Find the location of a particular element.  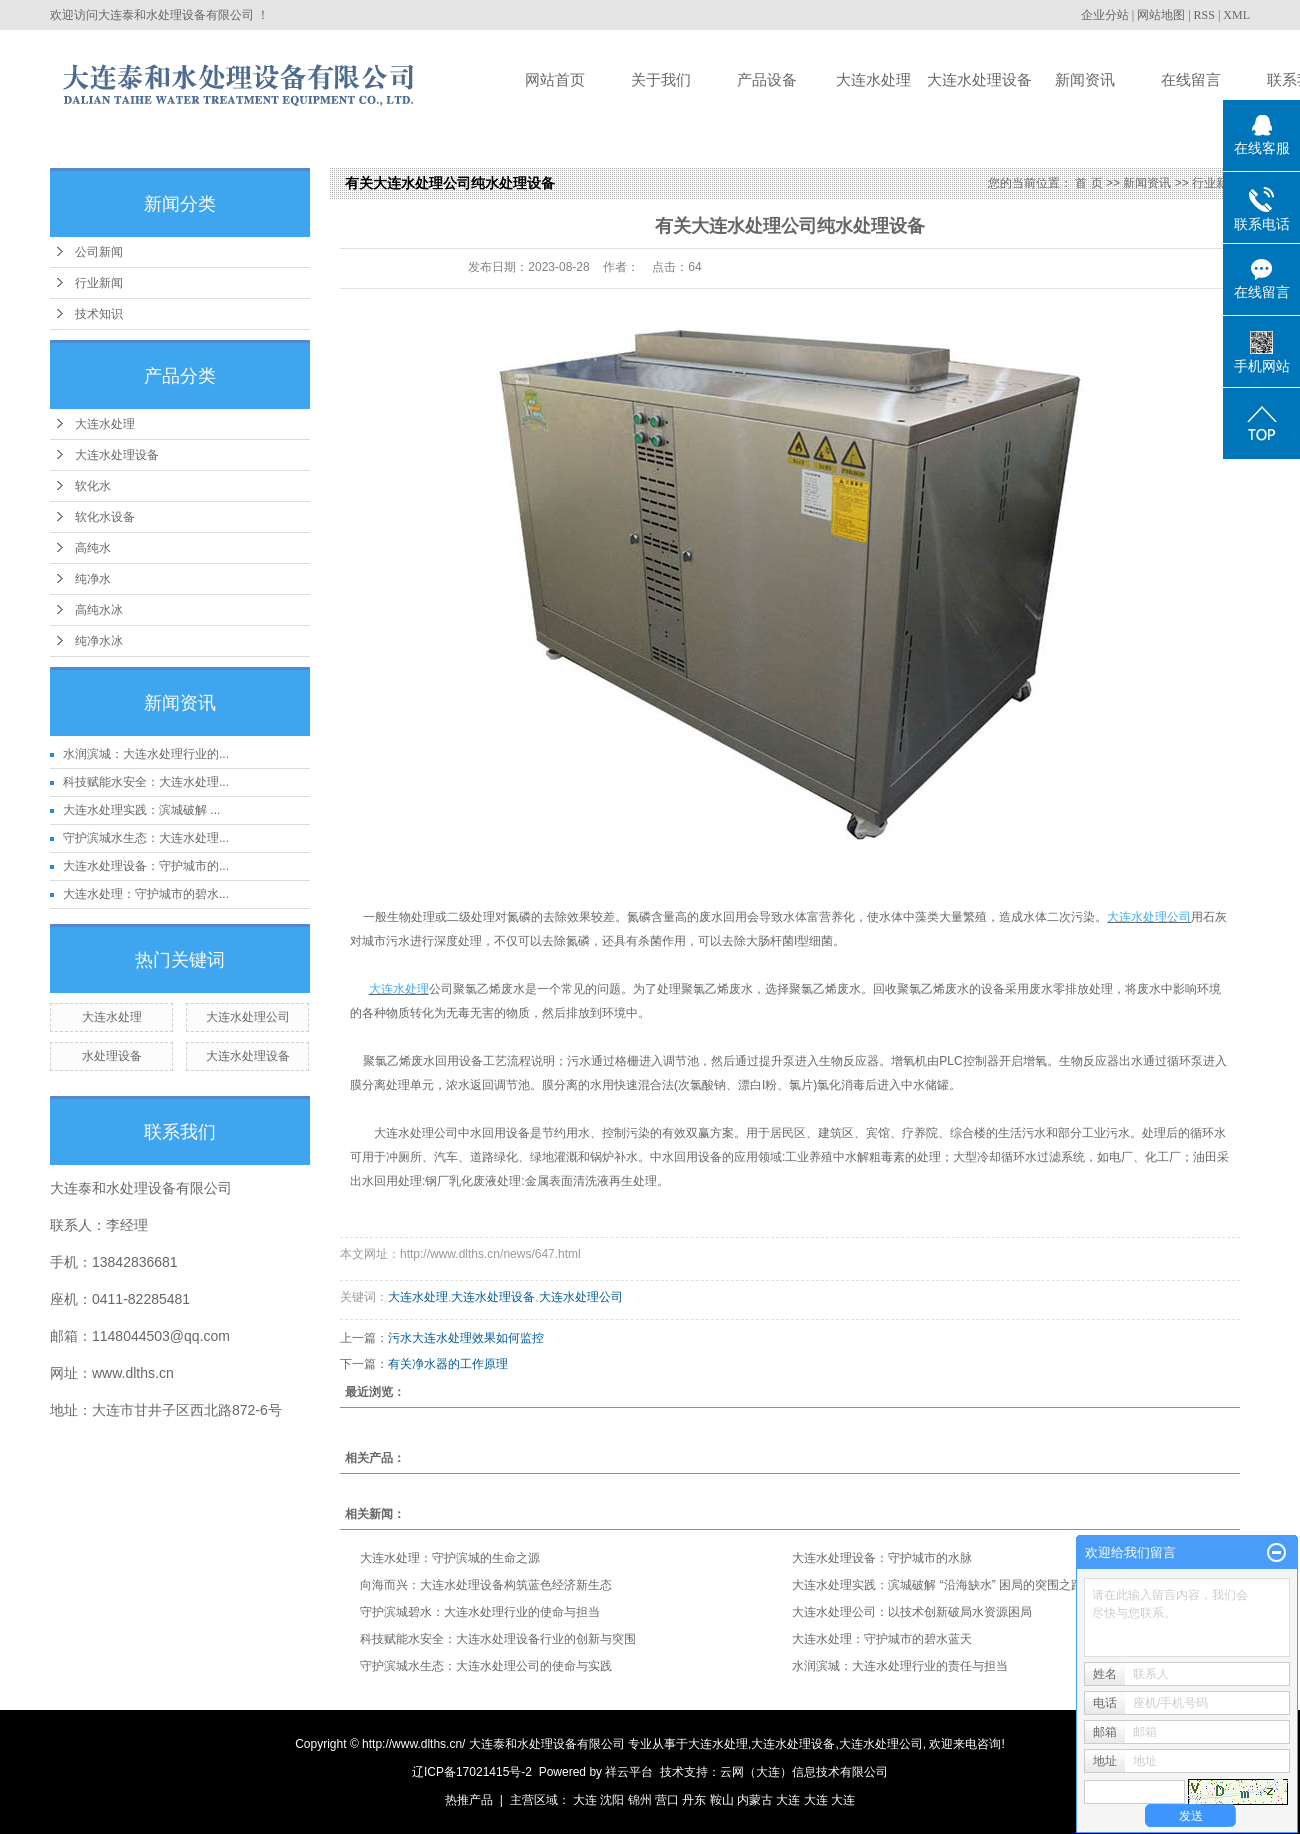

科技赋能水安全：大连水处理设备行业的创新与突围 is located at coordinates (498, 1639).